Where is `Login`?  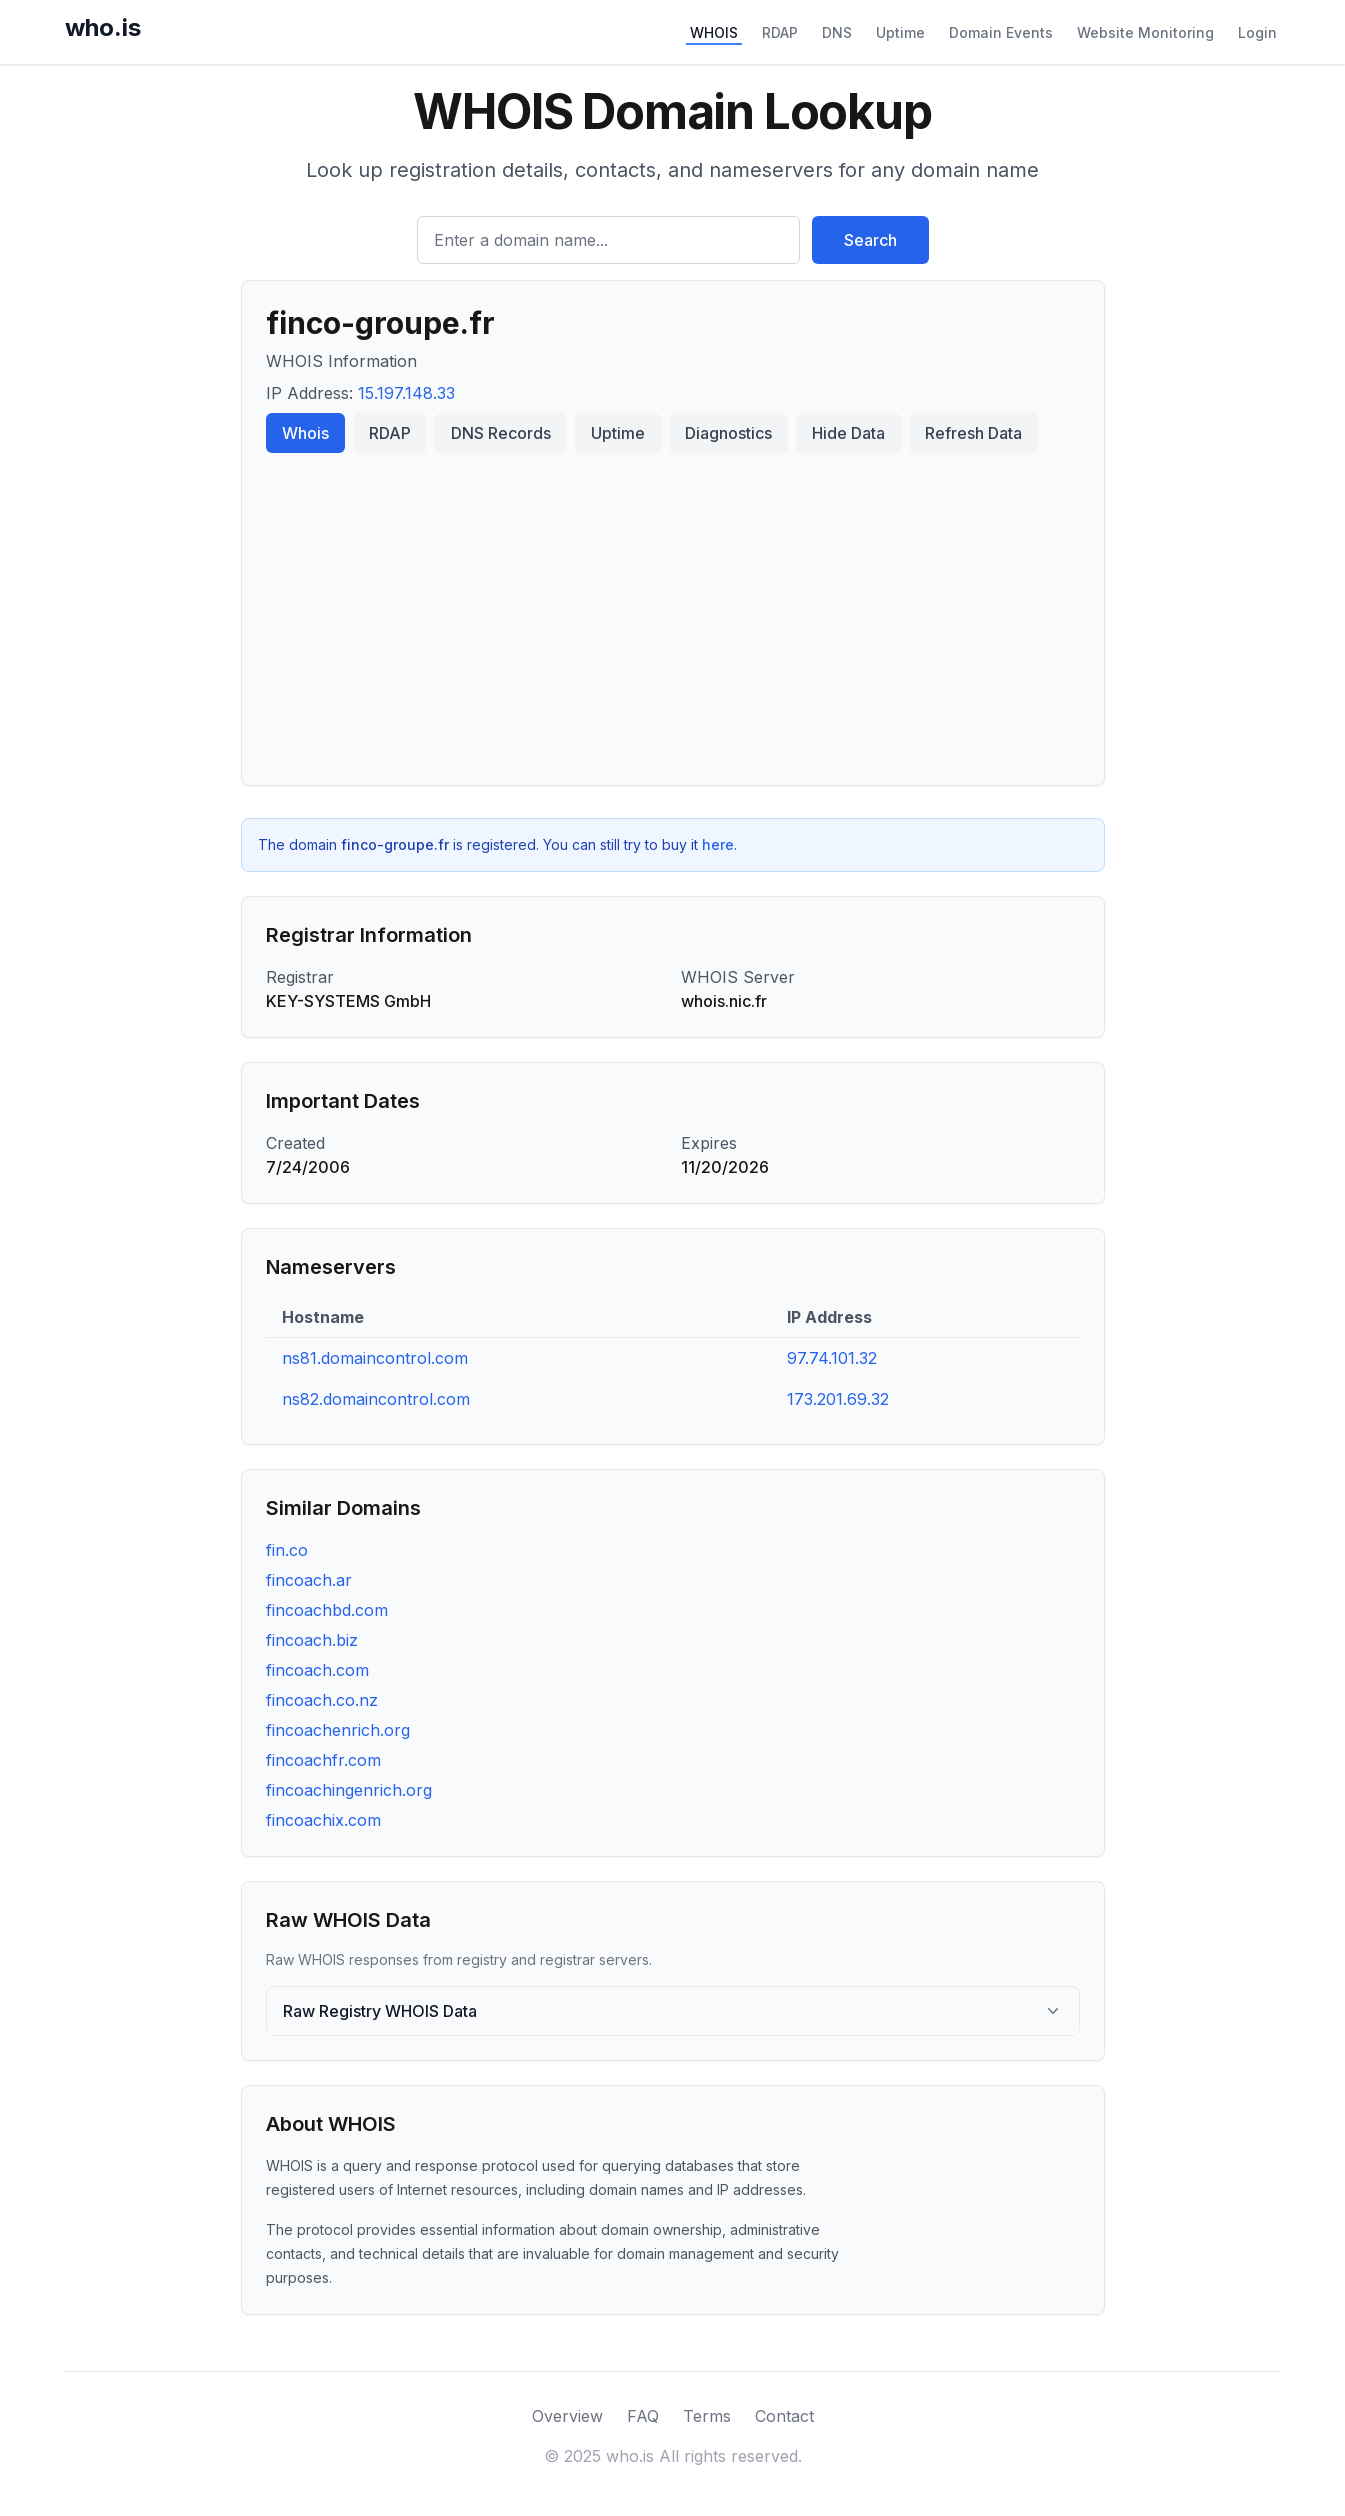
Login is located at coordinates (1257, 32).